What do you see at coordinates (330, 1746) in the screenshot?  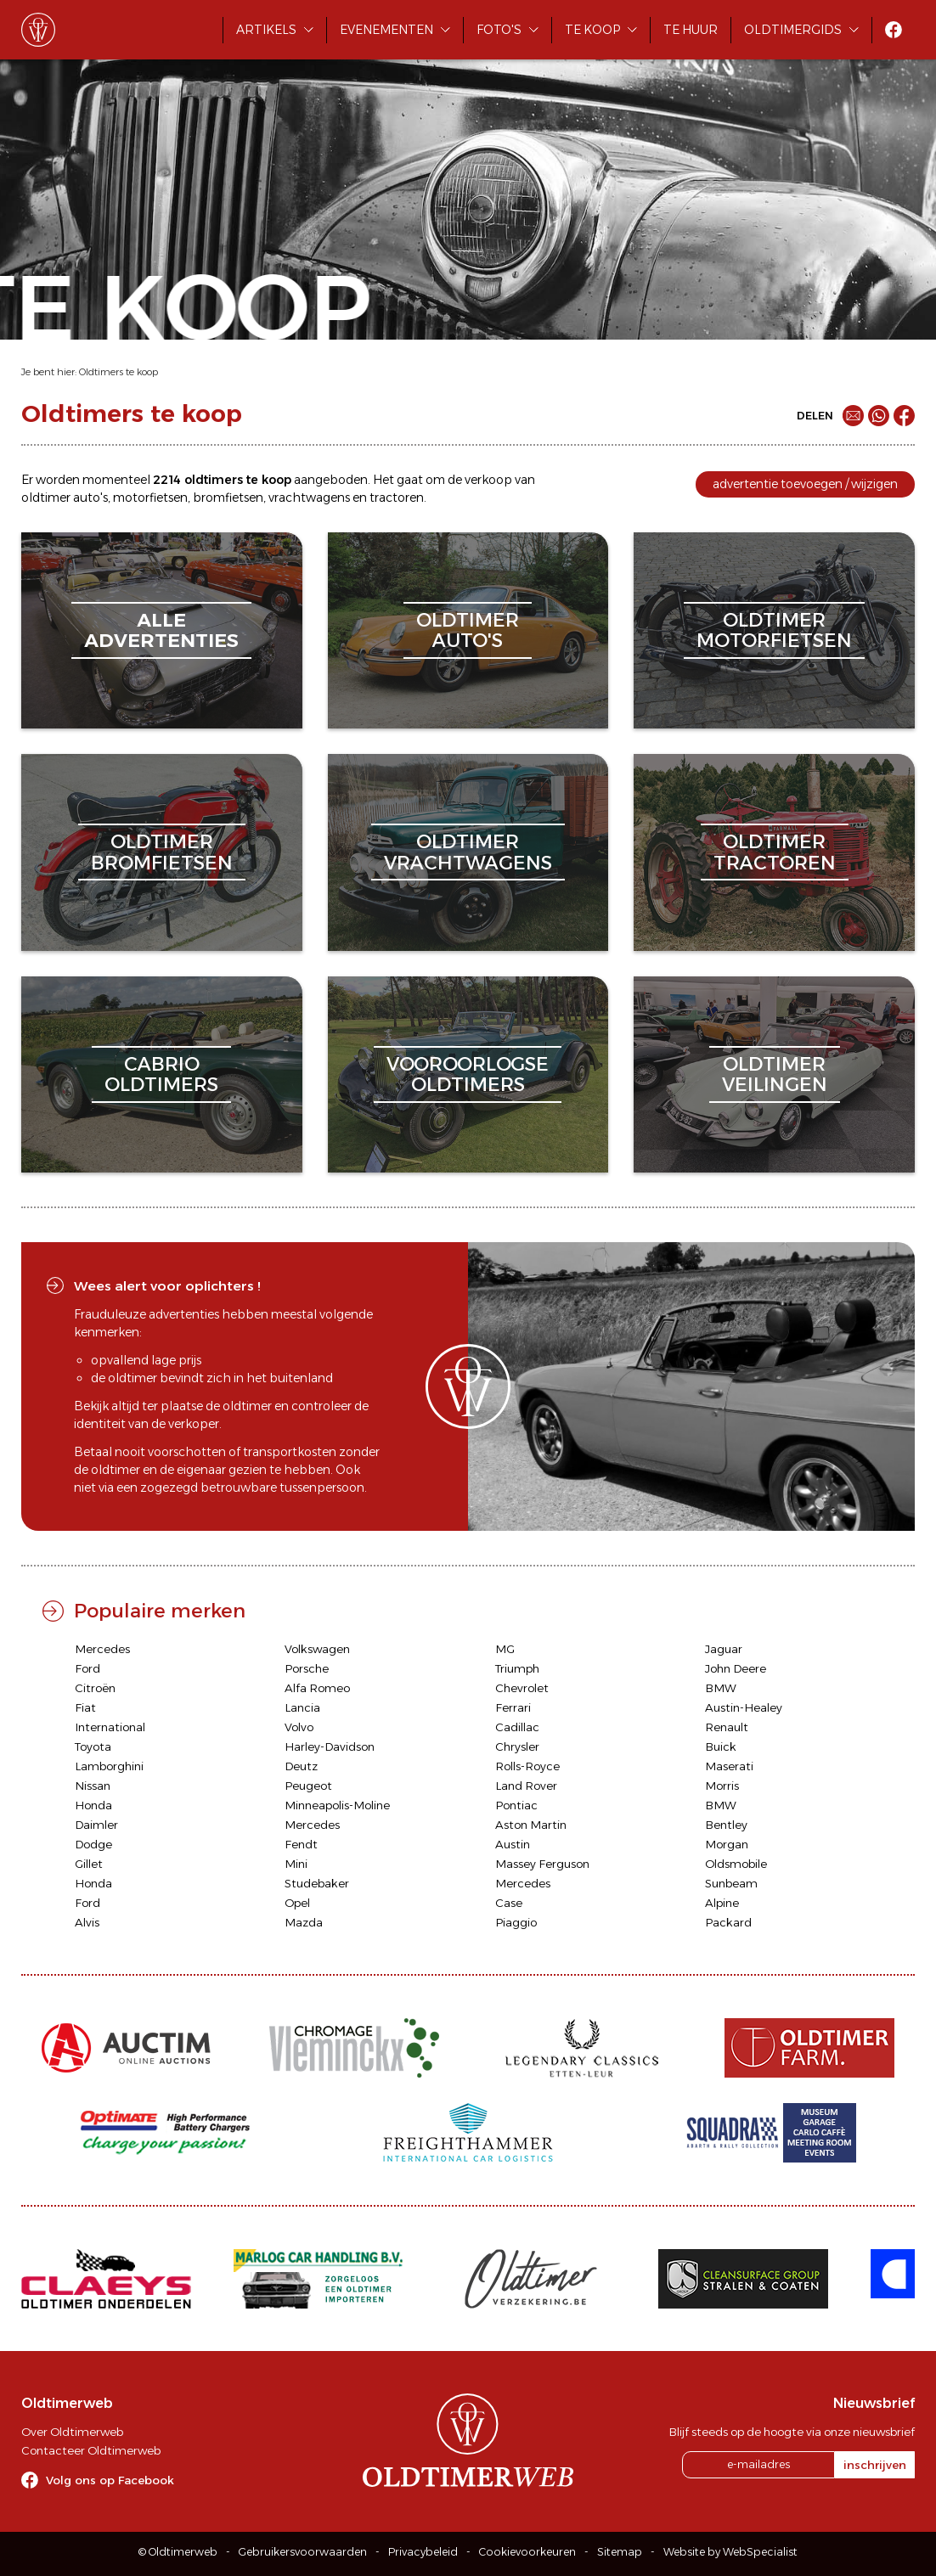 I see `Harley-Davidson` at bounding box center [330, 1746].